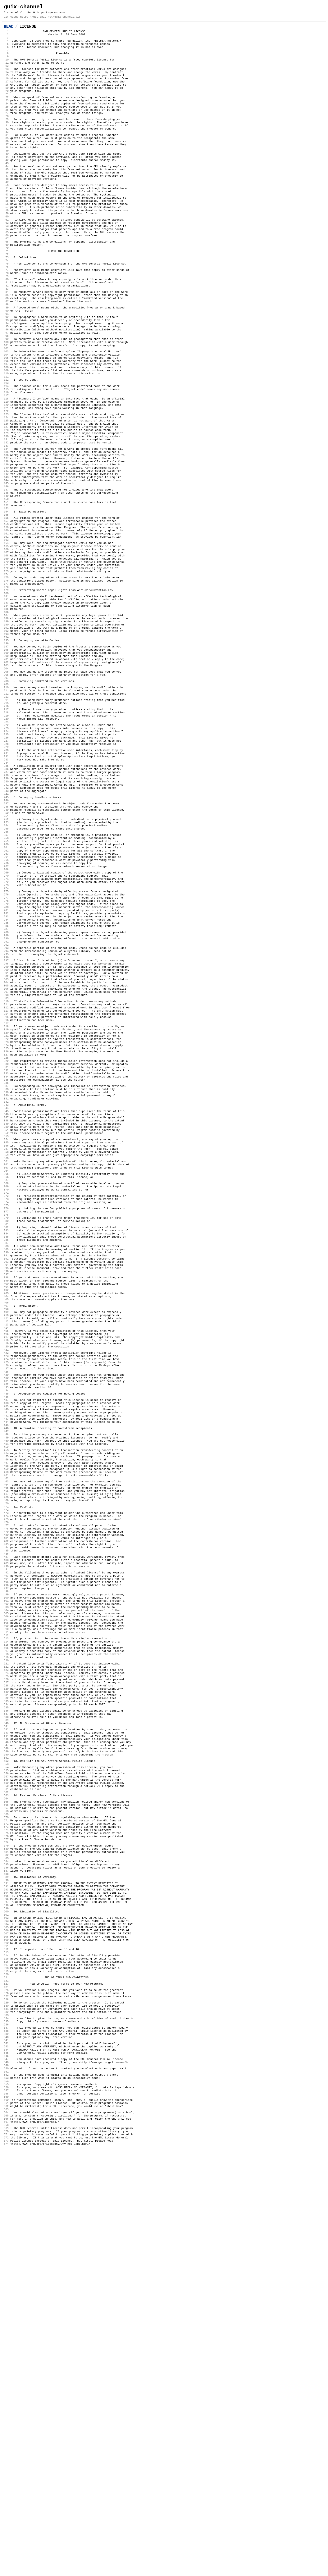 Image resolution: width=328 pixels, height=2576 pixels. What do you see at coordinates (6, 1670) in the screenshot?
I see `435` at bounding box center [6, 1670].